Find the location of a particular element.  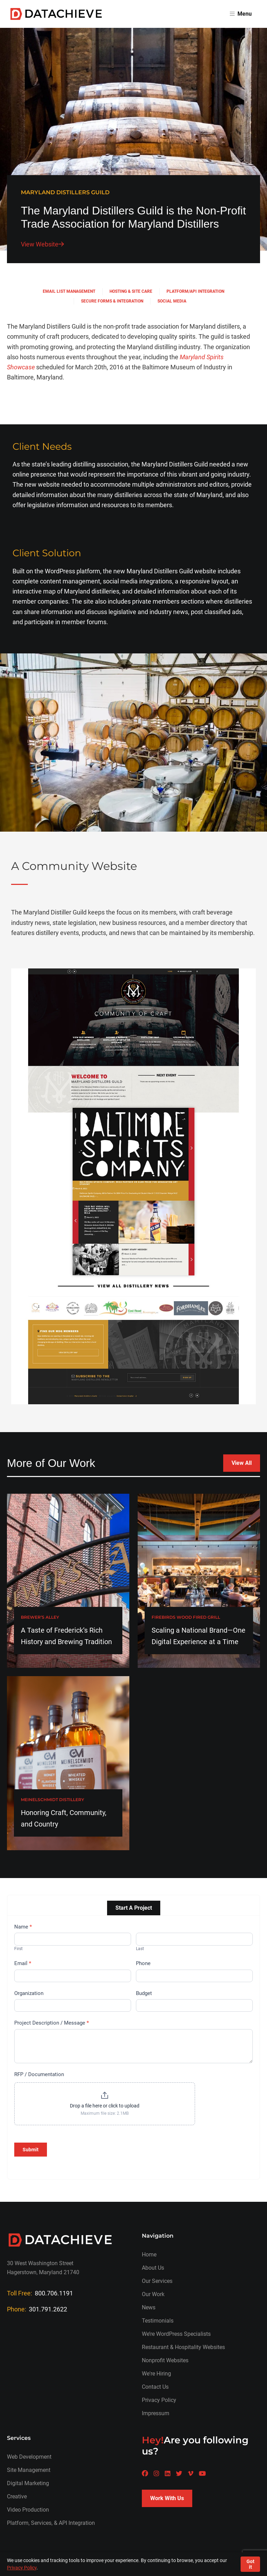

Contact Us is located at coordinates (155, 2386).